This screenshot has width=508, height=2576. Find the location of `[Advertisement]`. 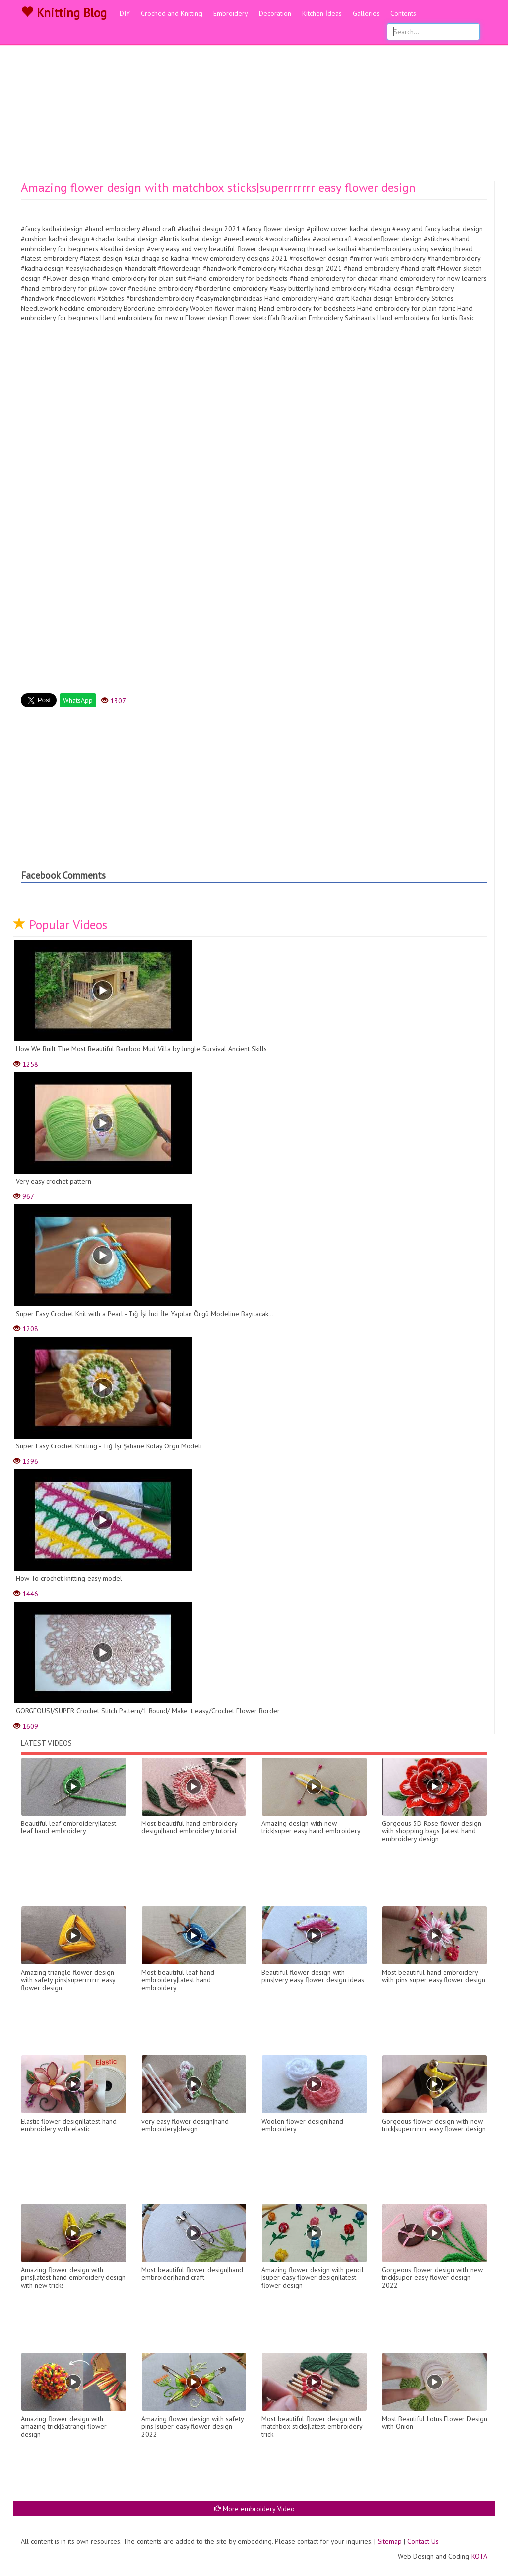

[Advertisement] is located at coordinates (254, 106).